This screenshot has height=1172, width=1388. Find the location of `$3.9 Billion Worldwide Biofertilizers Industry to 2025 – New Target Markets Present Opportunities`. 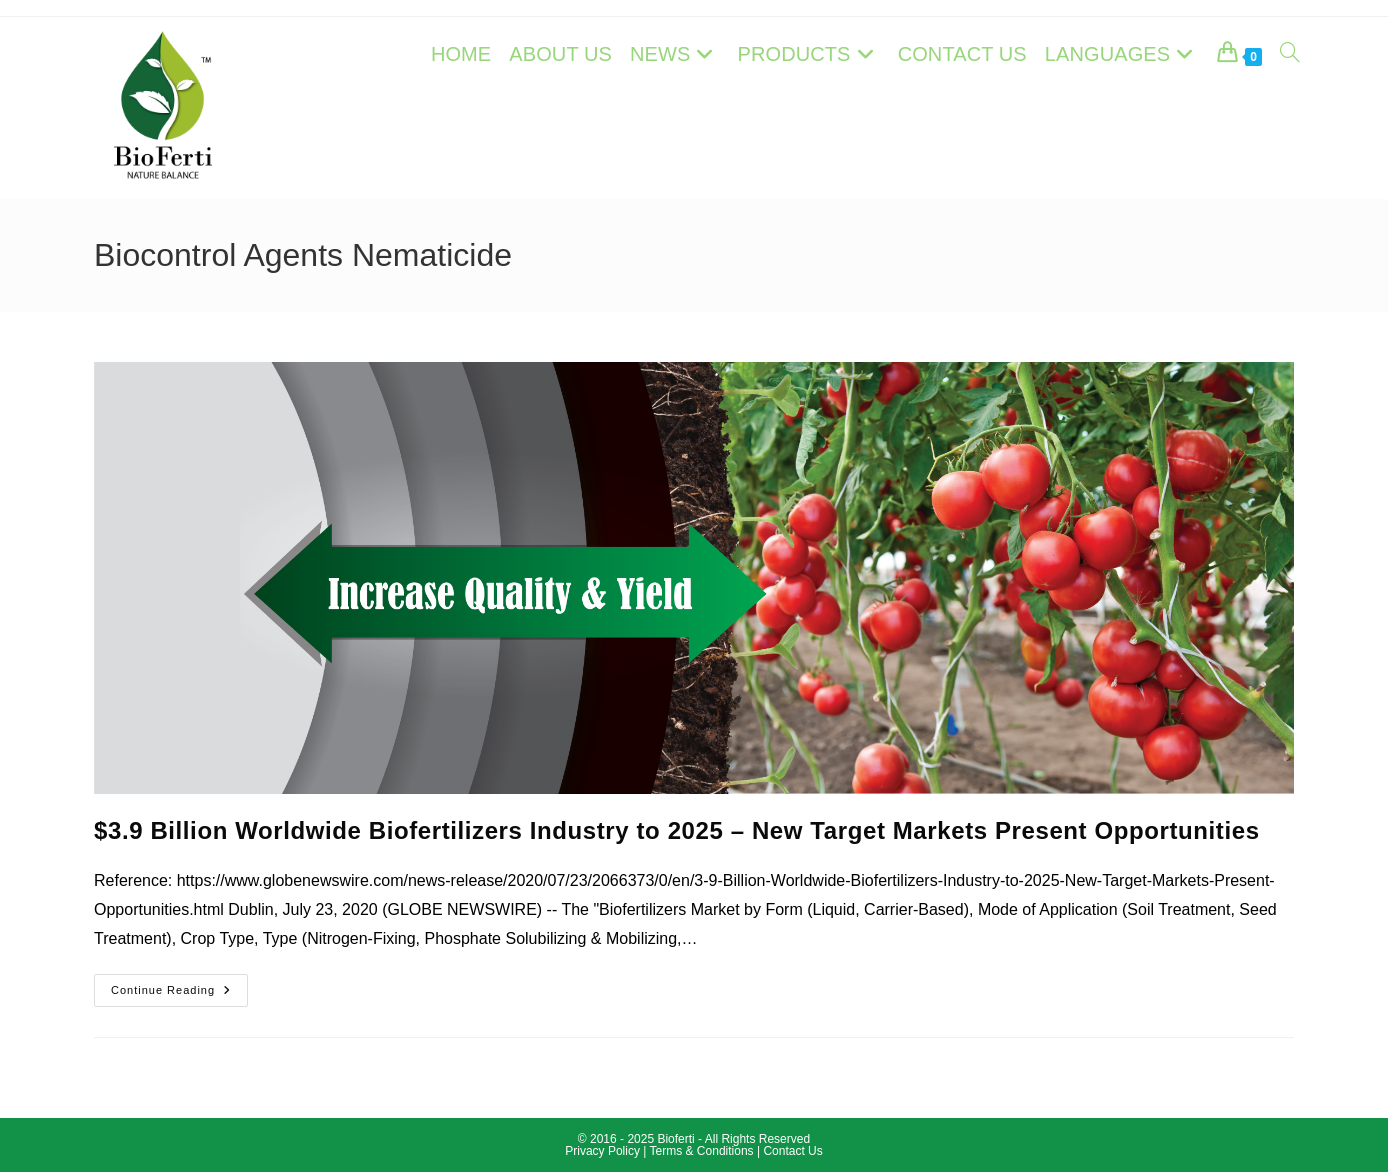

$3.9 Billion Worldwide Biofertilizers Industry to 2025 – New Target Markets Present Opportunities is located at coordinates (677, 830).